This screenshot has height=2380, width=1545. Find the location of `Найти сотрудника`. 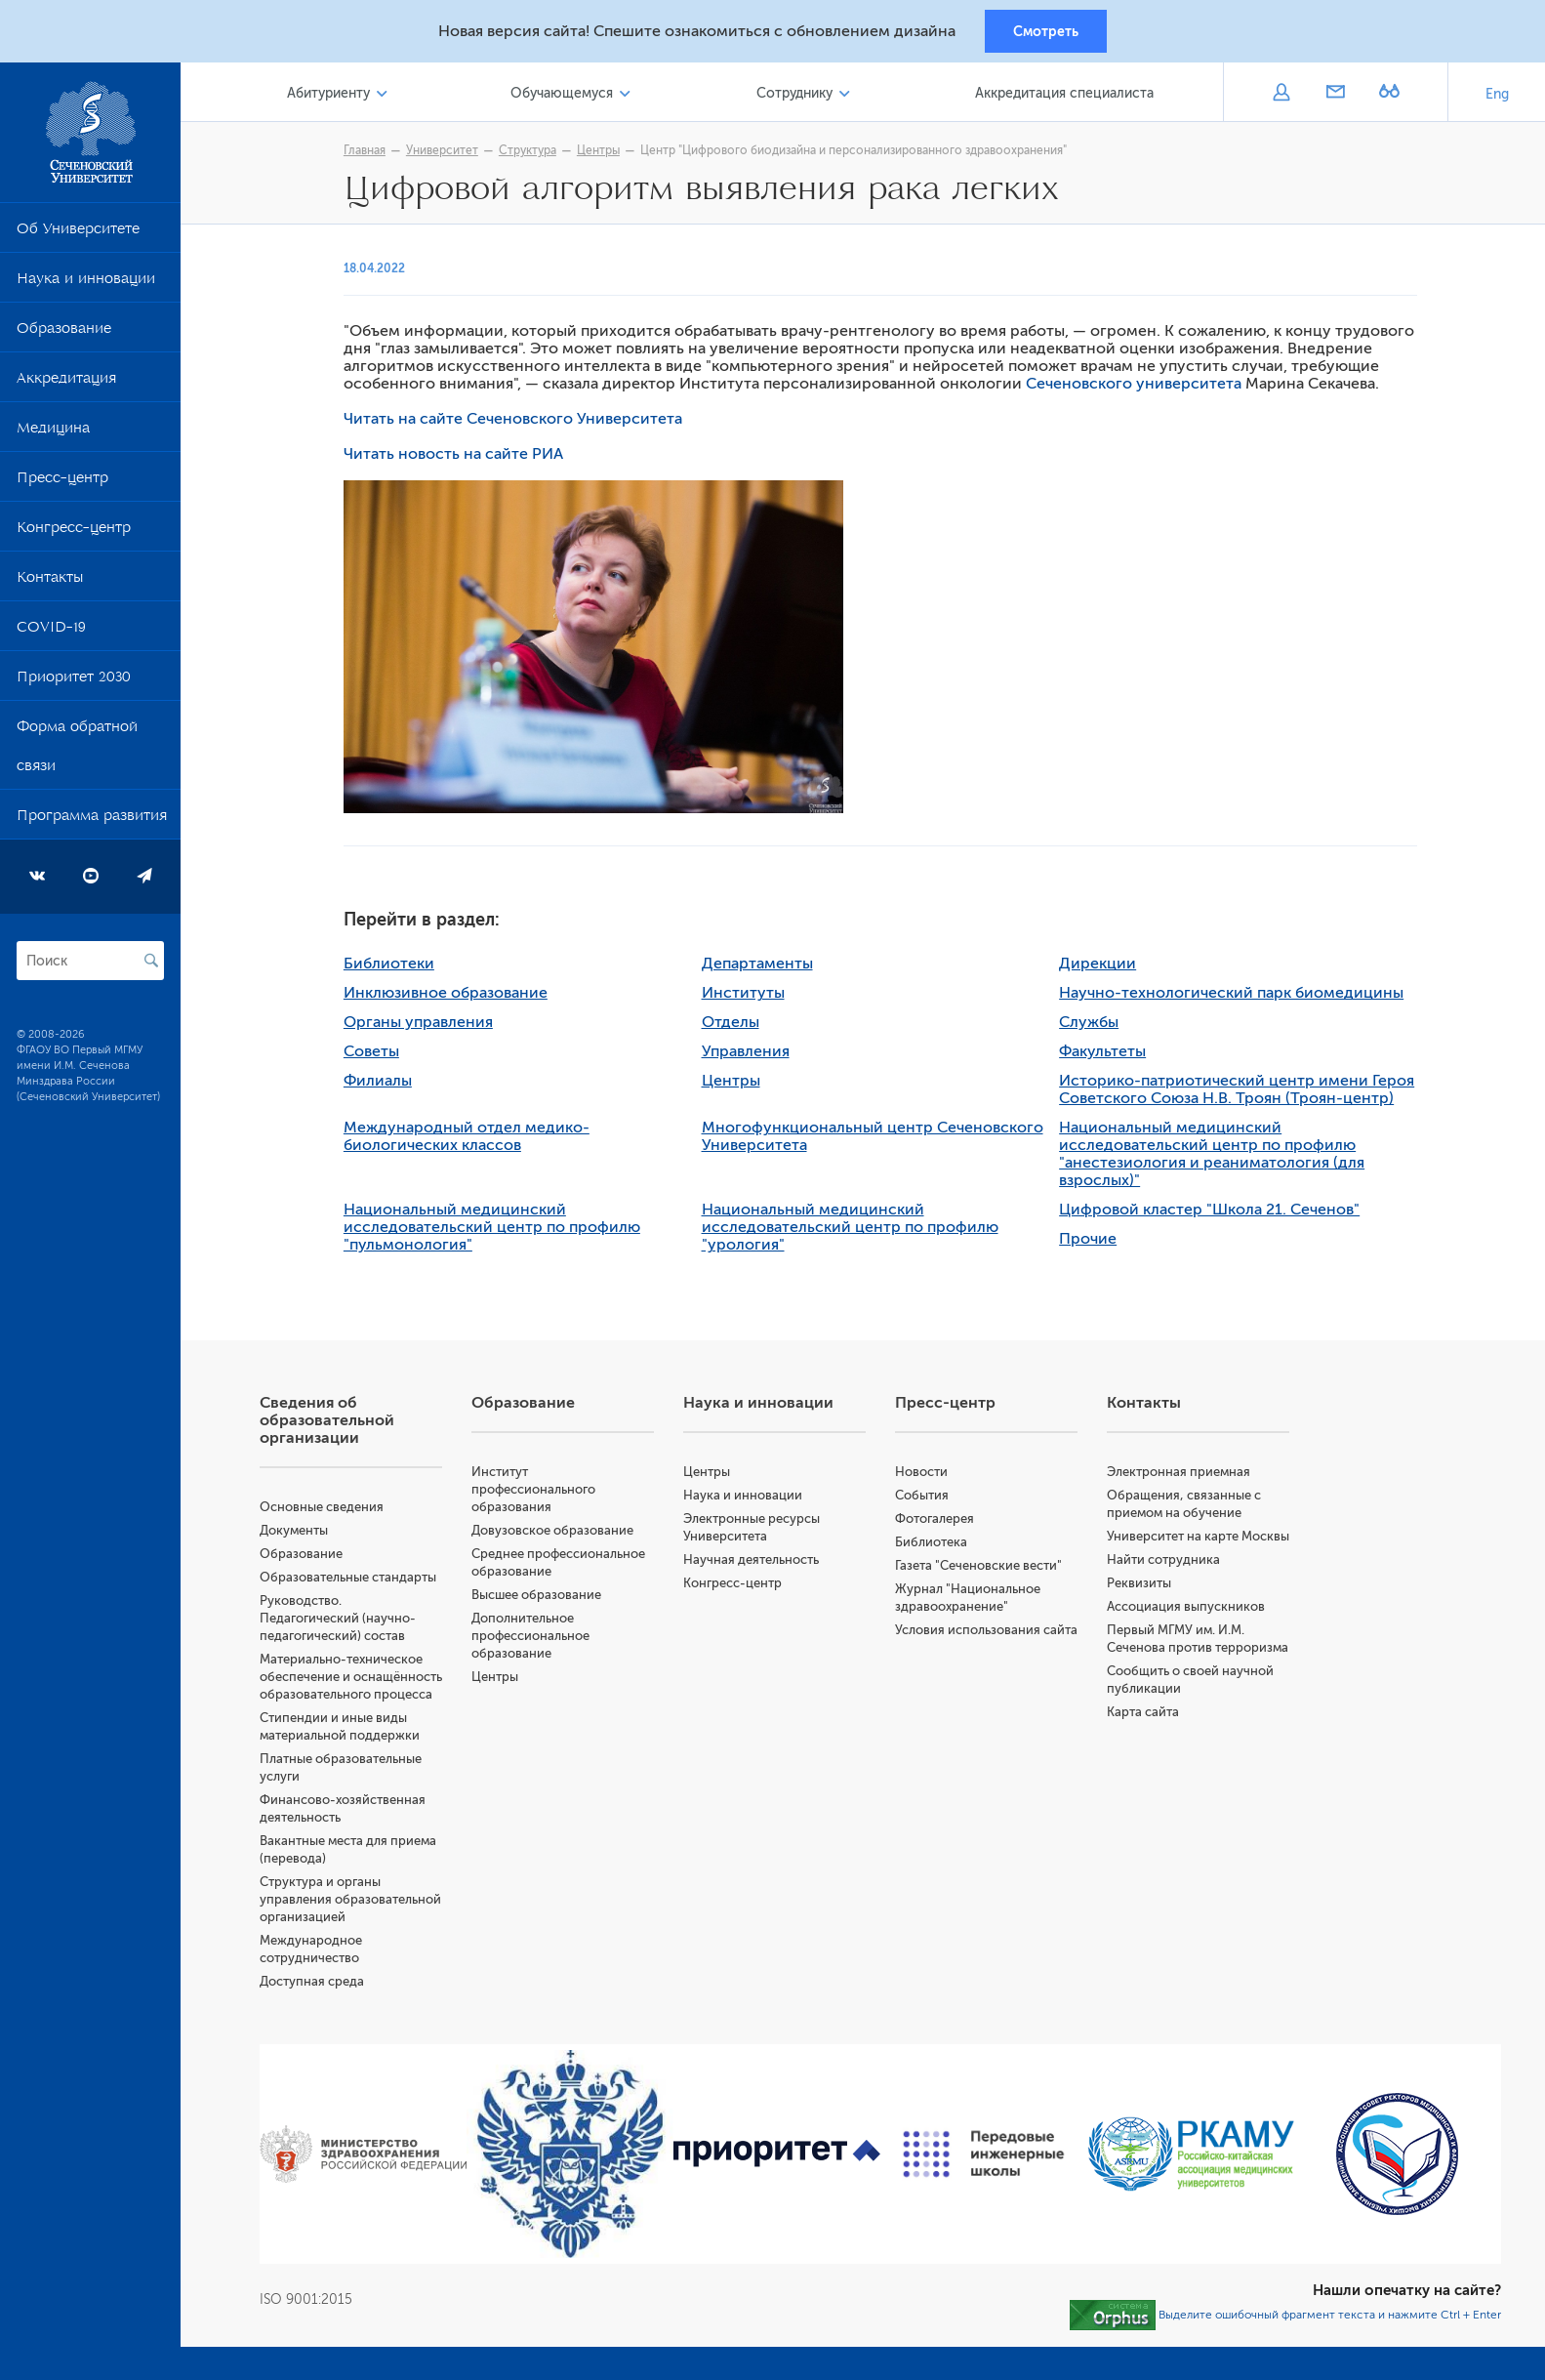

Найти сотрудника is located at coordinates (1166, 1580).